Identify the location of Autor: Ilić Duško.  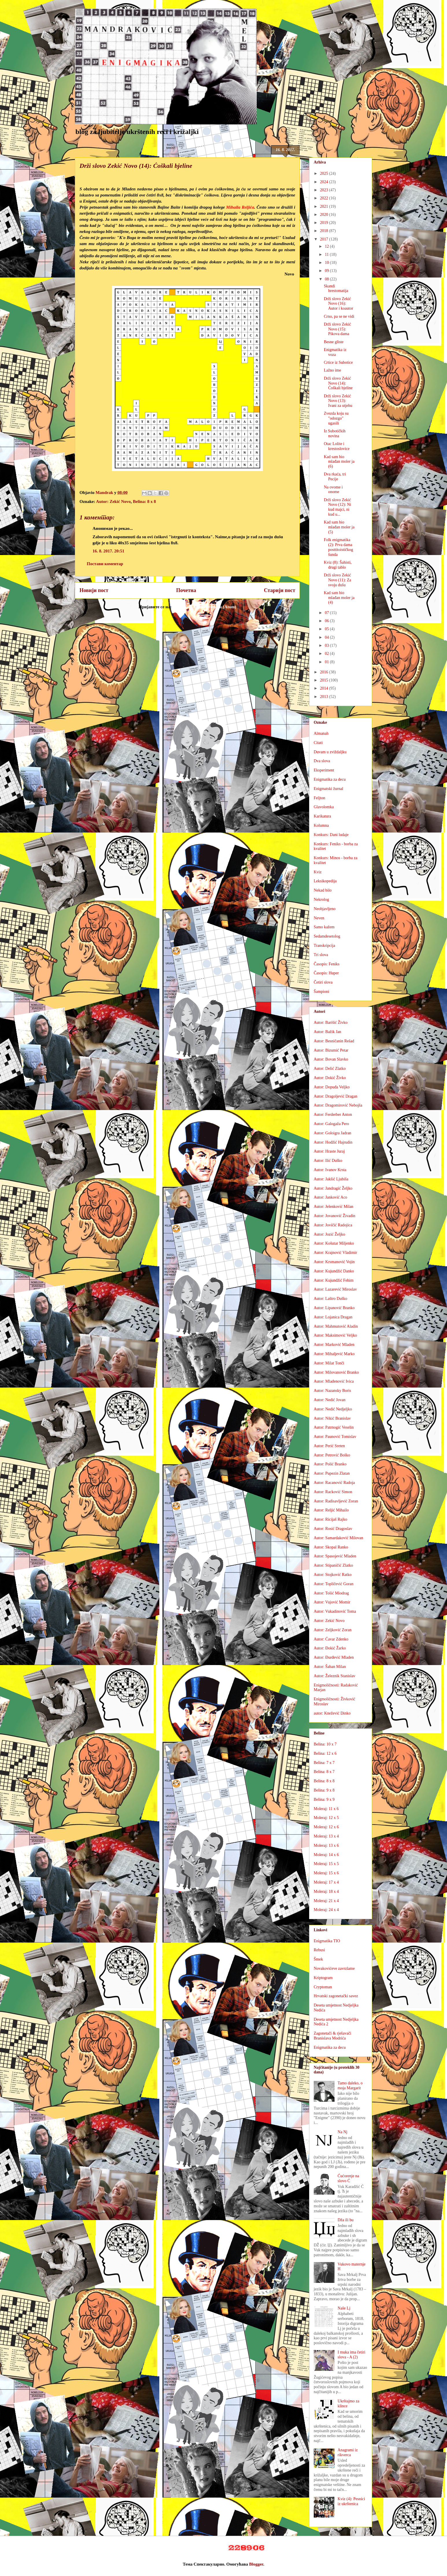
(328, 1160).